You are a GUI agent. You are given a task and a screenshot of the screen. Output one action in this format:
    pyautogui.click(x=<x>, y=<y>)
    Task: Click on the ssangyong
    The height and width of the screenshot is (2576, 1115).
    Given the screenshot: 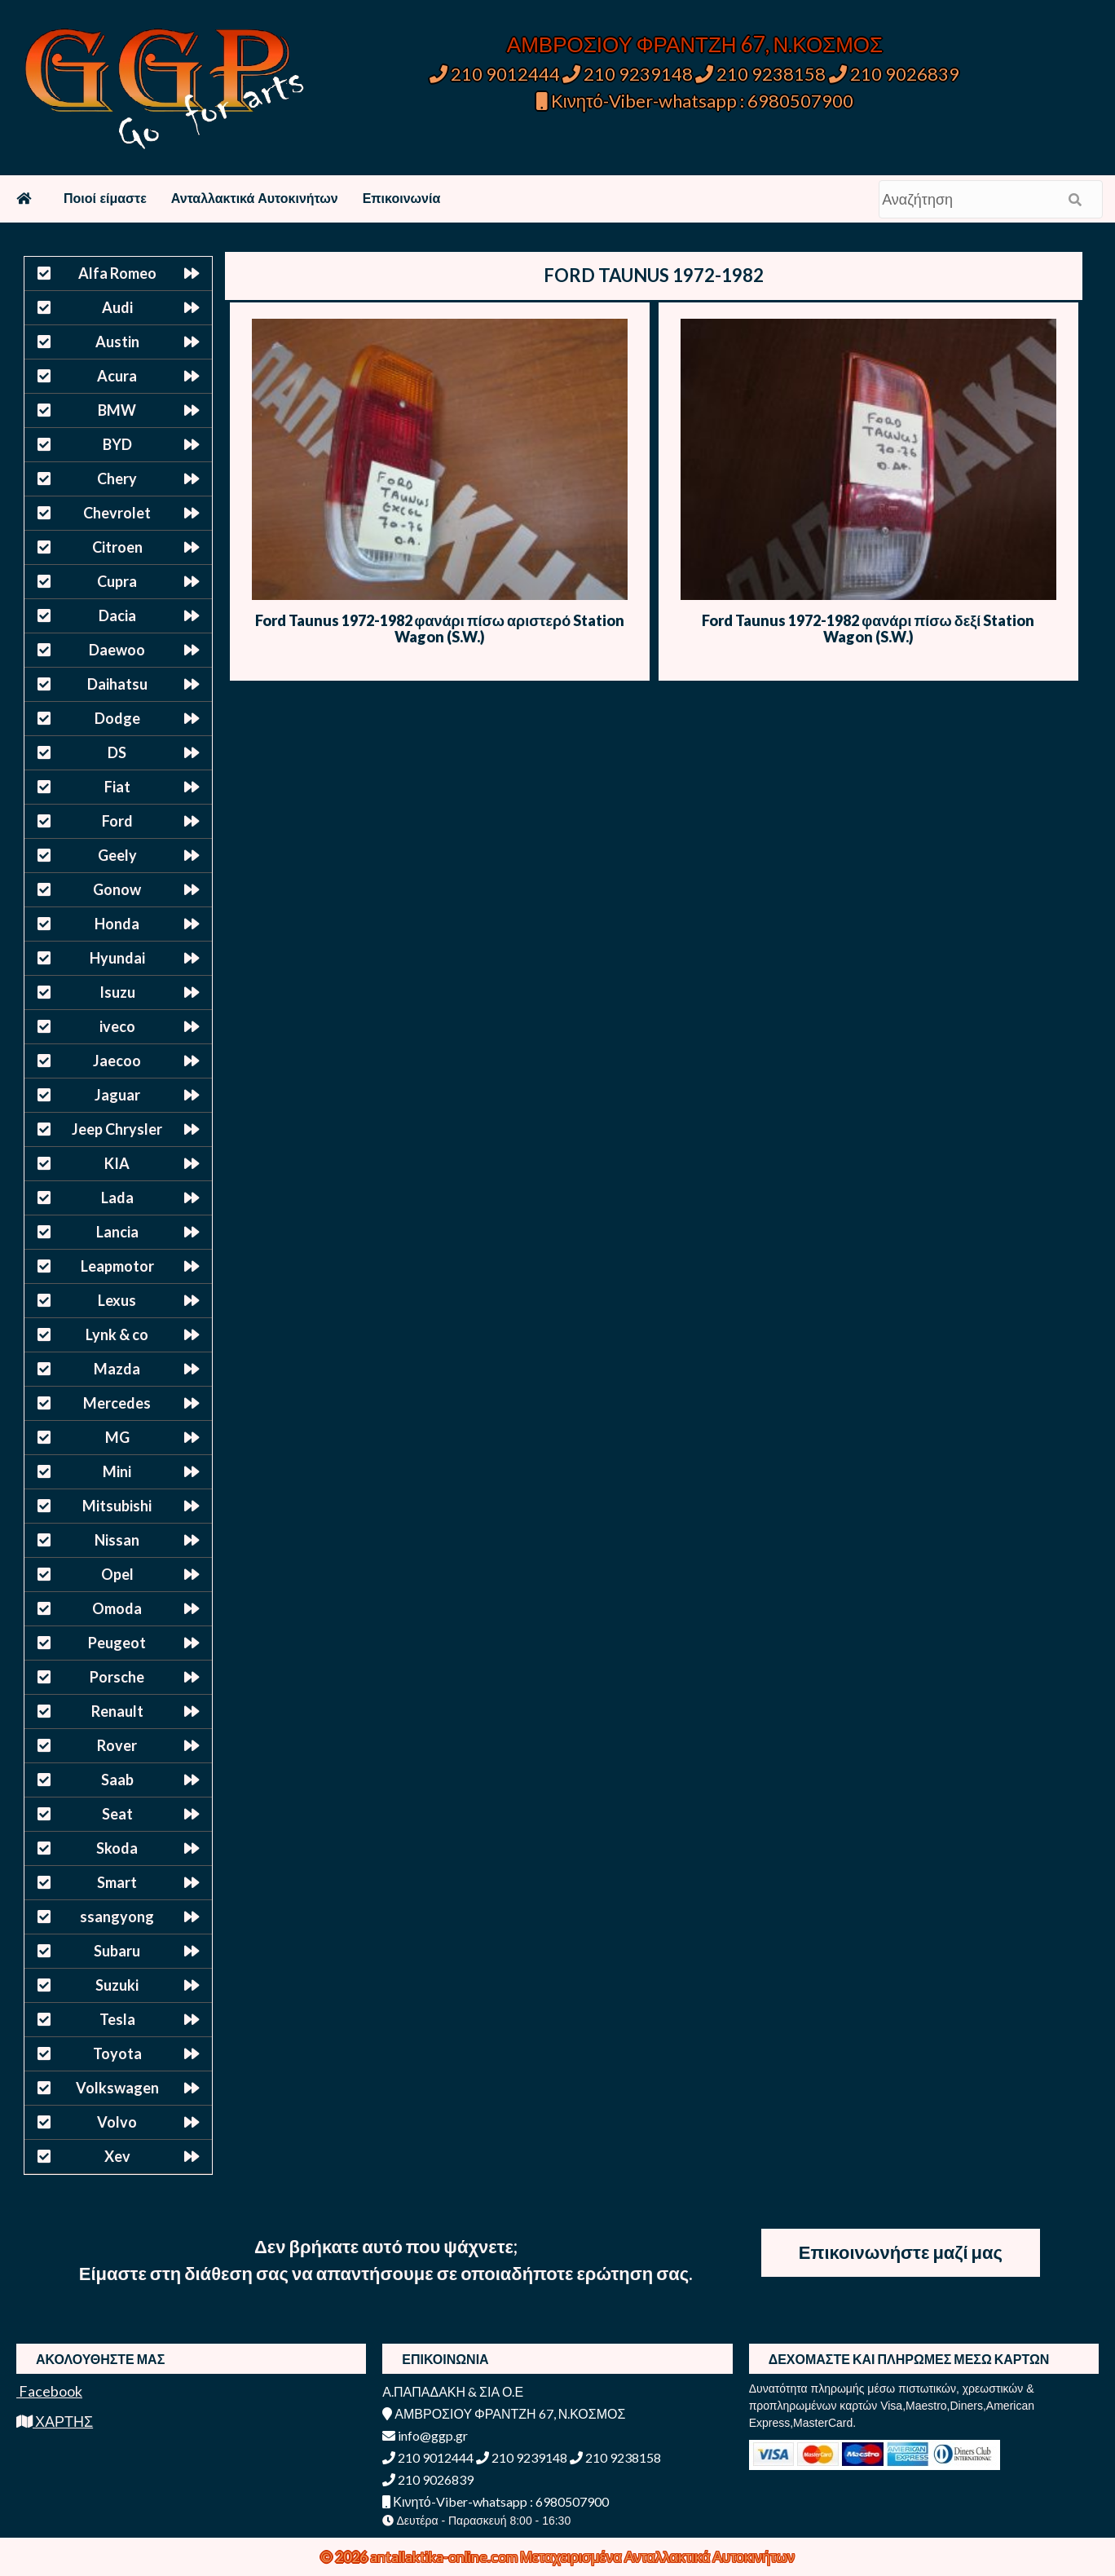 What is the action you would take?
    pyautogui.click(x=117, y=1916)
    